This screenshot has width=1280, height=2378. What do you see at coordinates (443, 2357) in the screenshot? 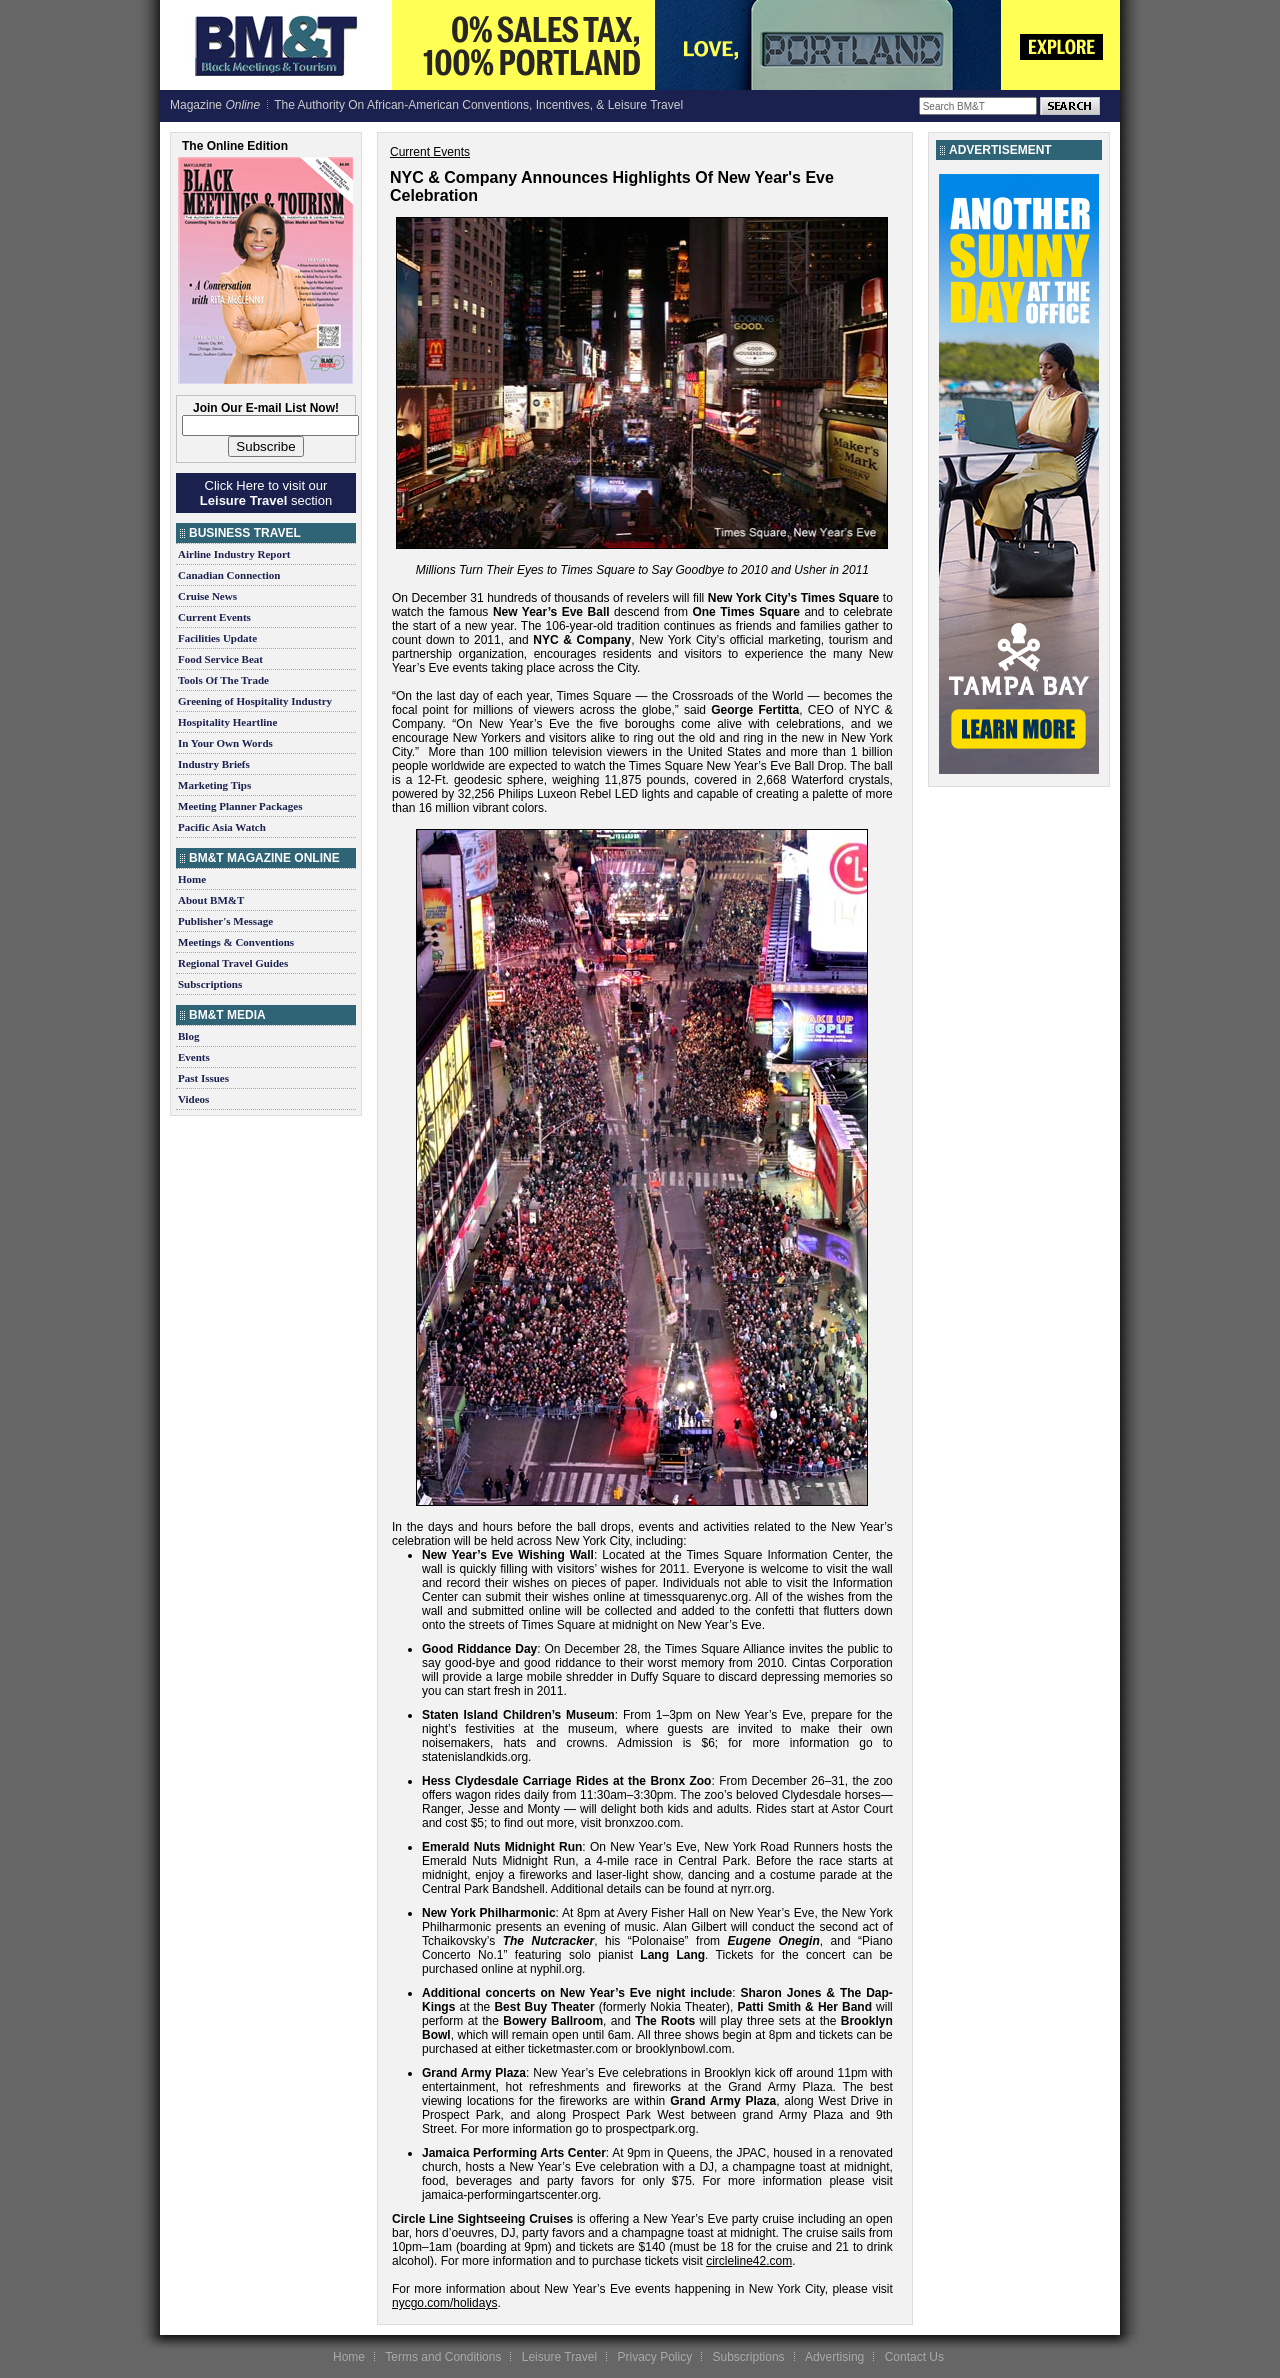
I see `Terms and Conditions` at bounding box center [443, 2357].